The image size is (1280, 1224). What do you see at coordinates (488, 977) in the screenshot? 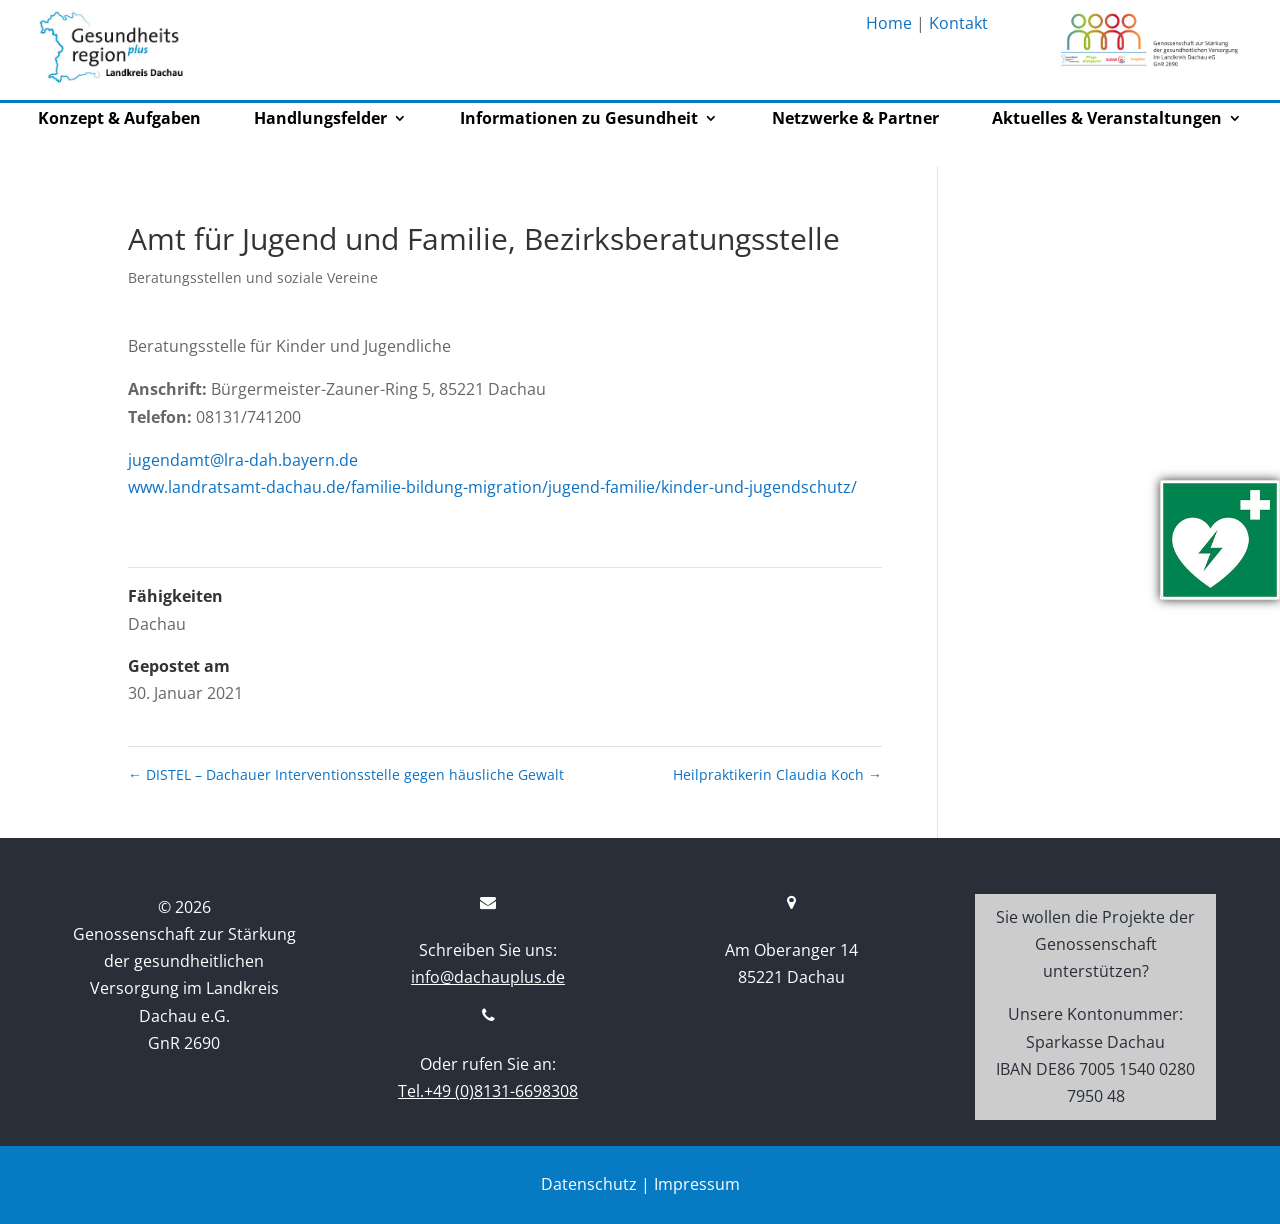
I see `info@dachauplus.de` at bounding box center [488, 977].